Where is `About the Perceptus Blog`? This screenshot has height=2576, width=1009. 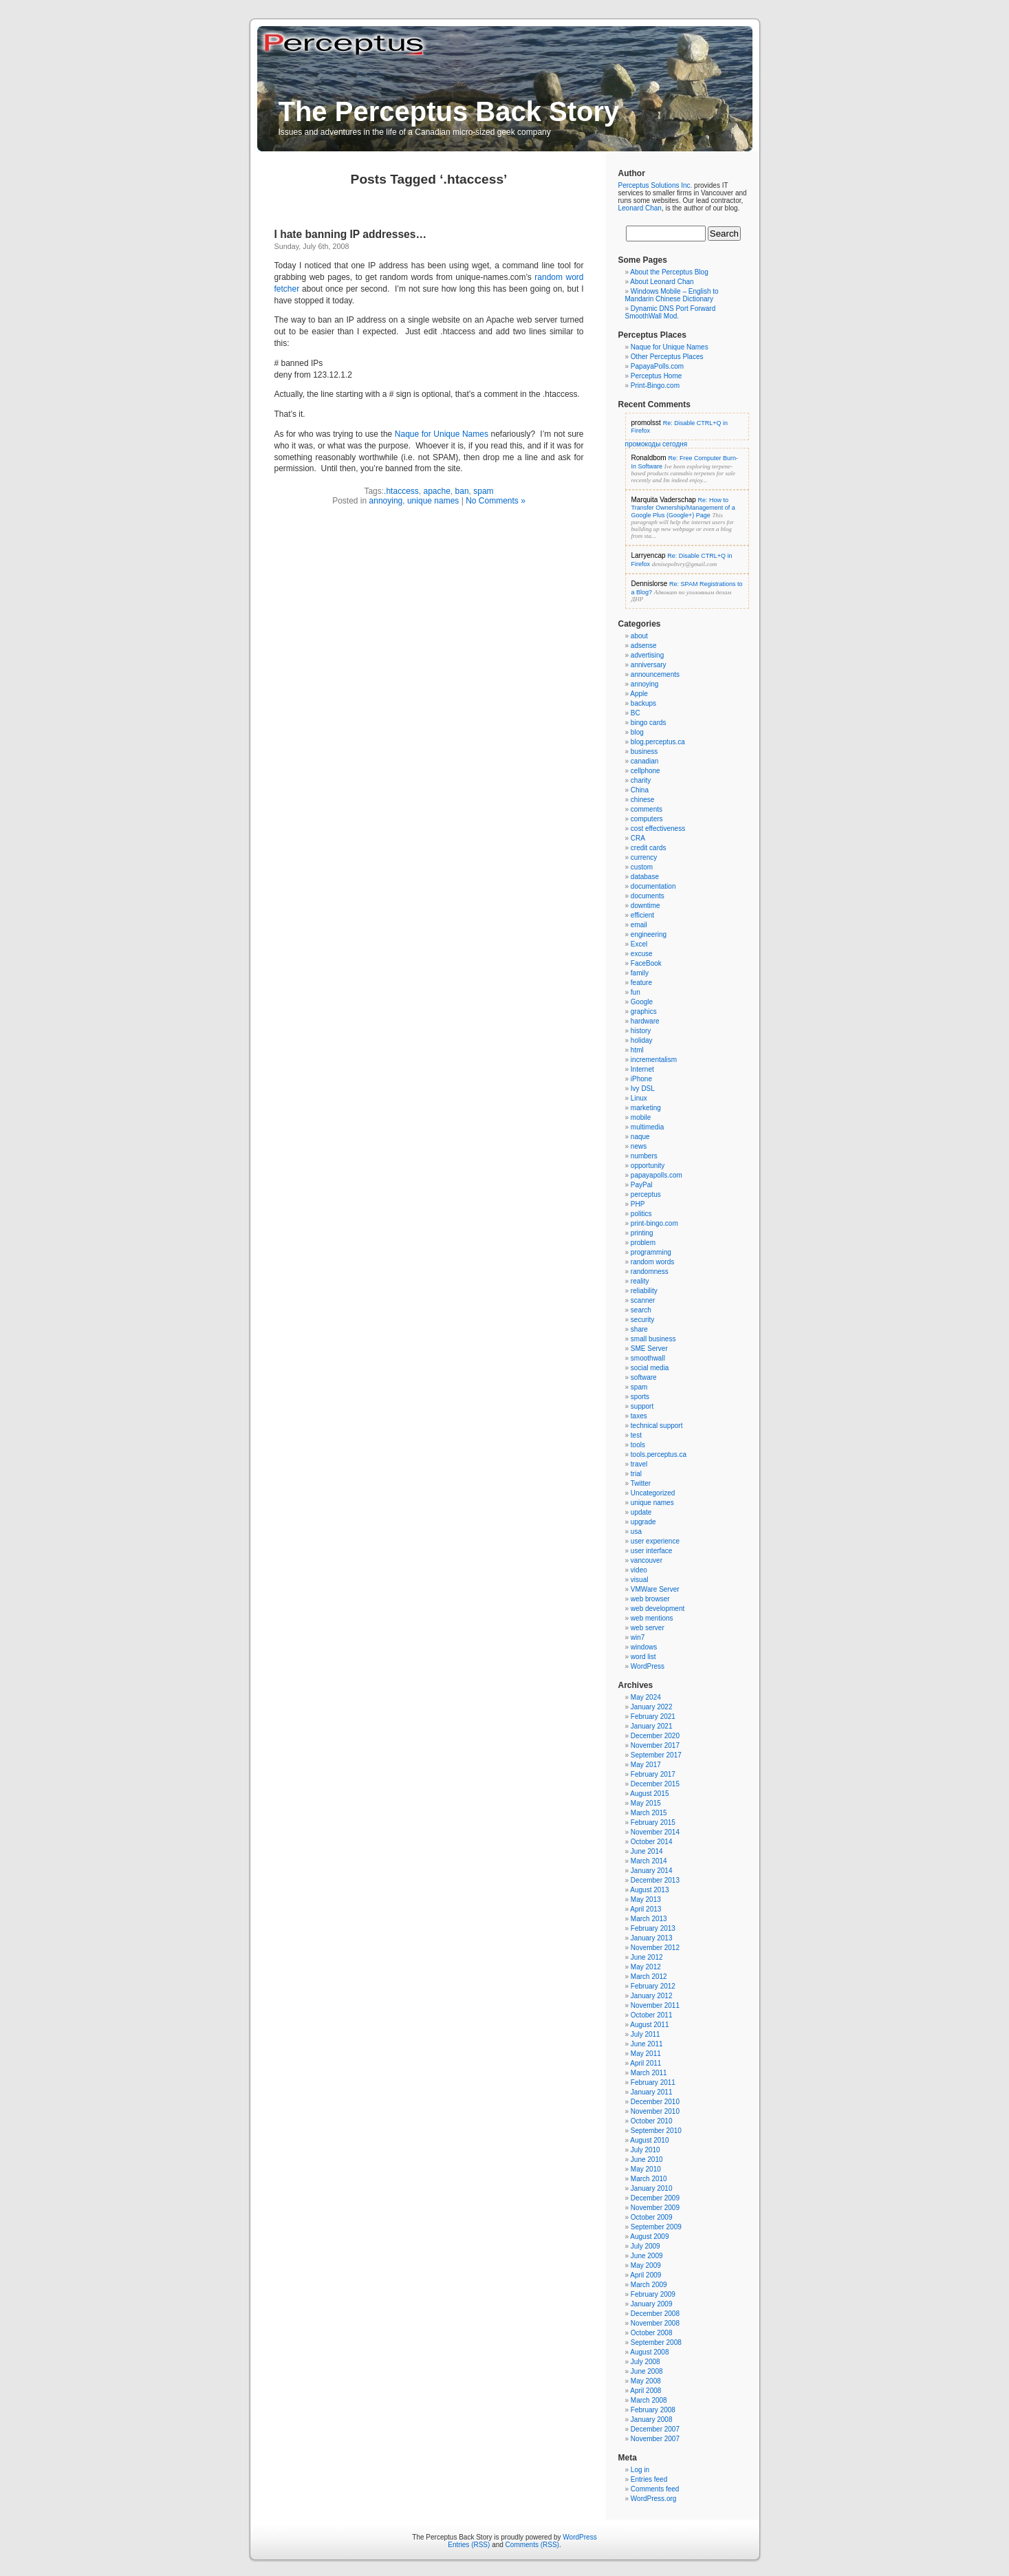 About the Perceptus Blog is located at coordinates (669, 272).